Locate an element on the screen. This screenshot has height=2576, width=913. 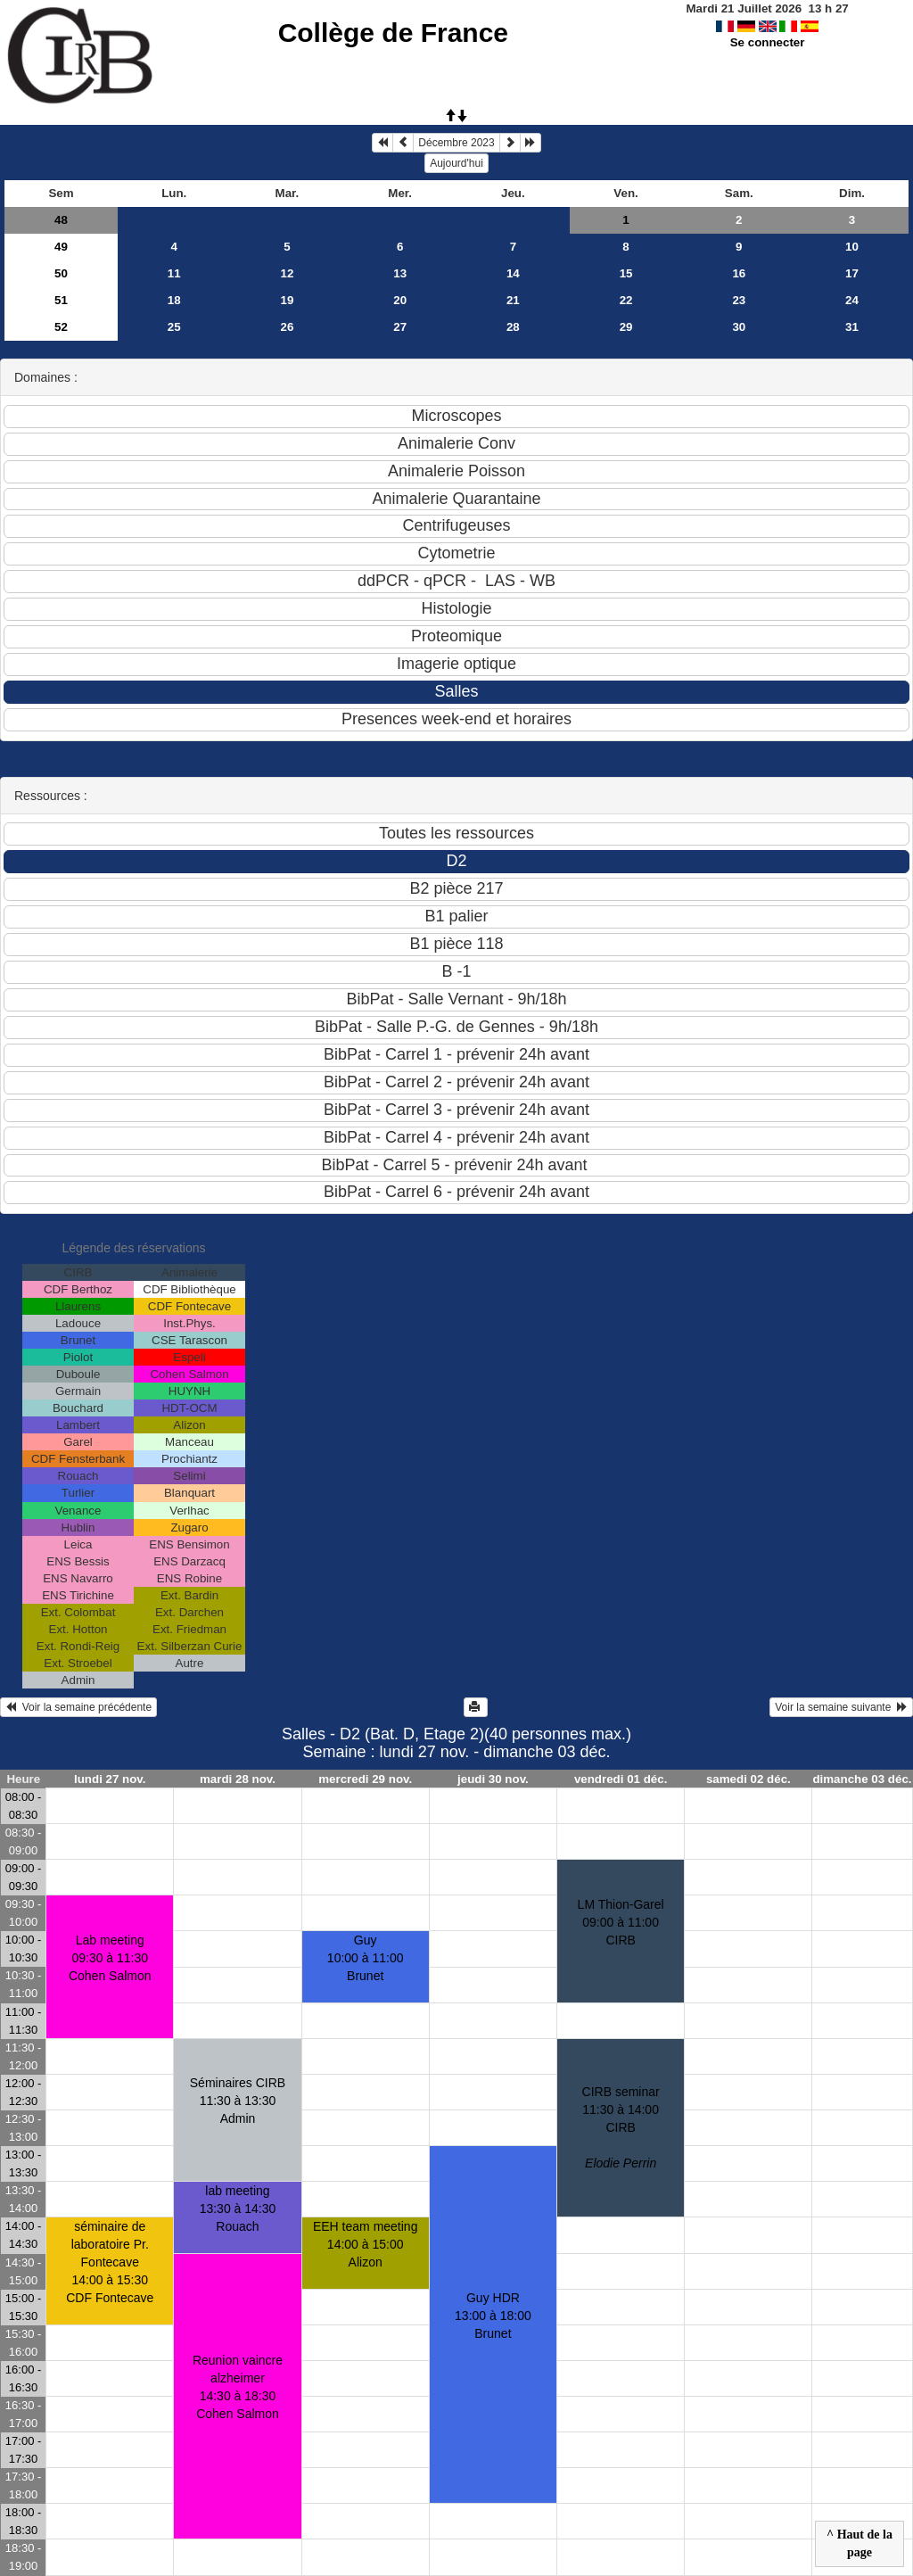
samedi 02 déc. is located at coordinates (748, 1779).